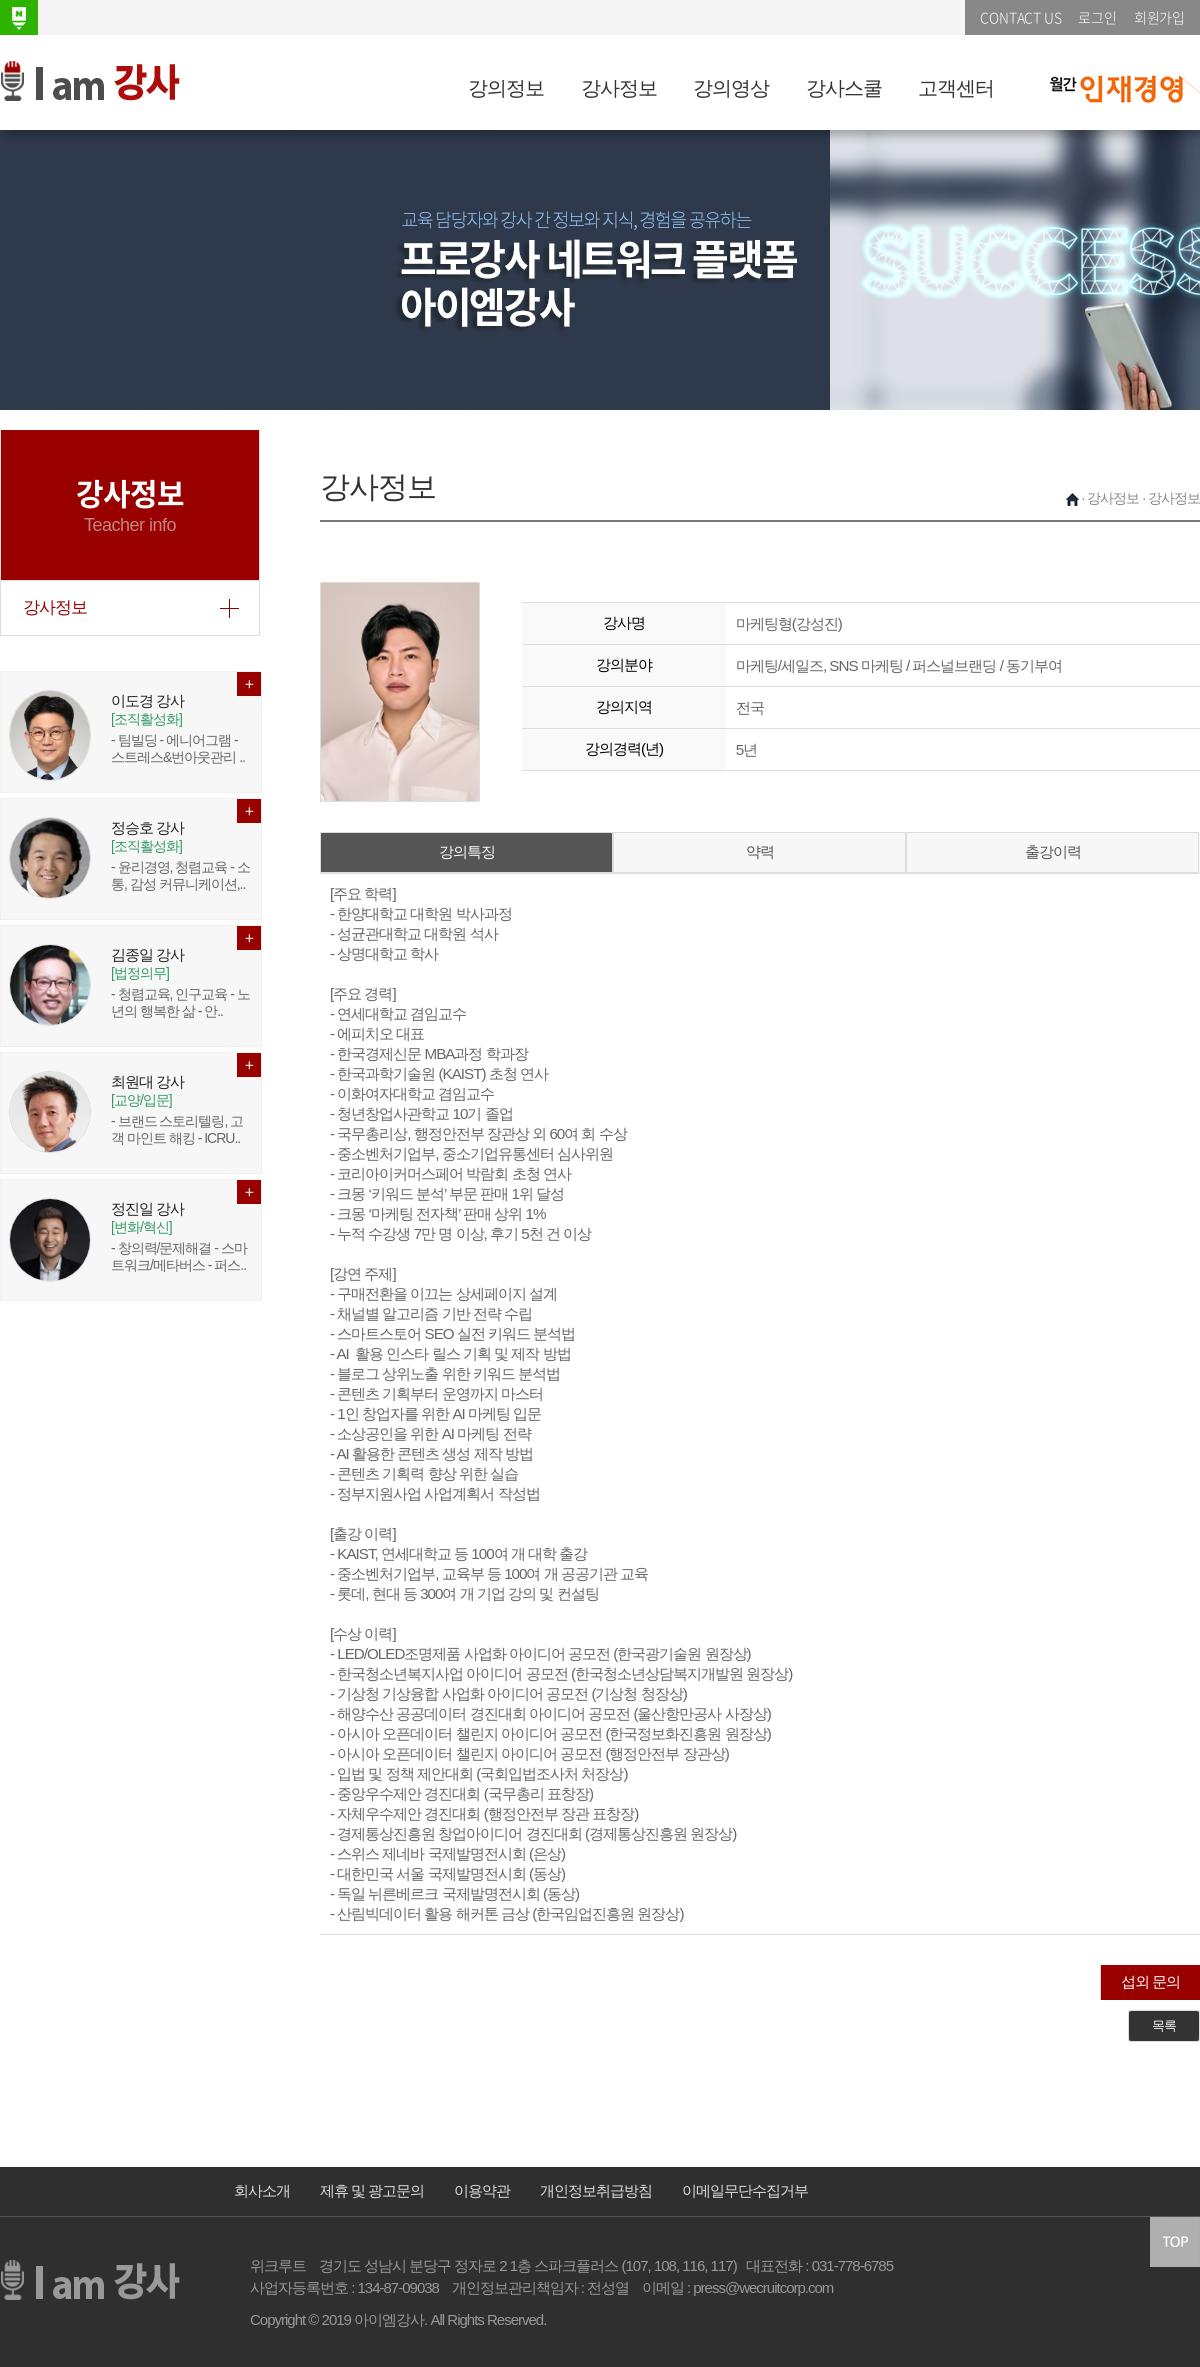 Image resolution: width=1200 pixels, height=2367 pixels. Describe the element at coordinates (1159, 17) in the screenshot. I see `회원가입` at that location.